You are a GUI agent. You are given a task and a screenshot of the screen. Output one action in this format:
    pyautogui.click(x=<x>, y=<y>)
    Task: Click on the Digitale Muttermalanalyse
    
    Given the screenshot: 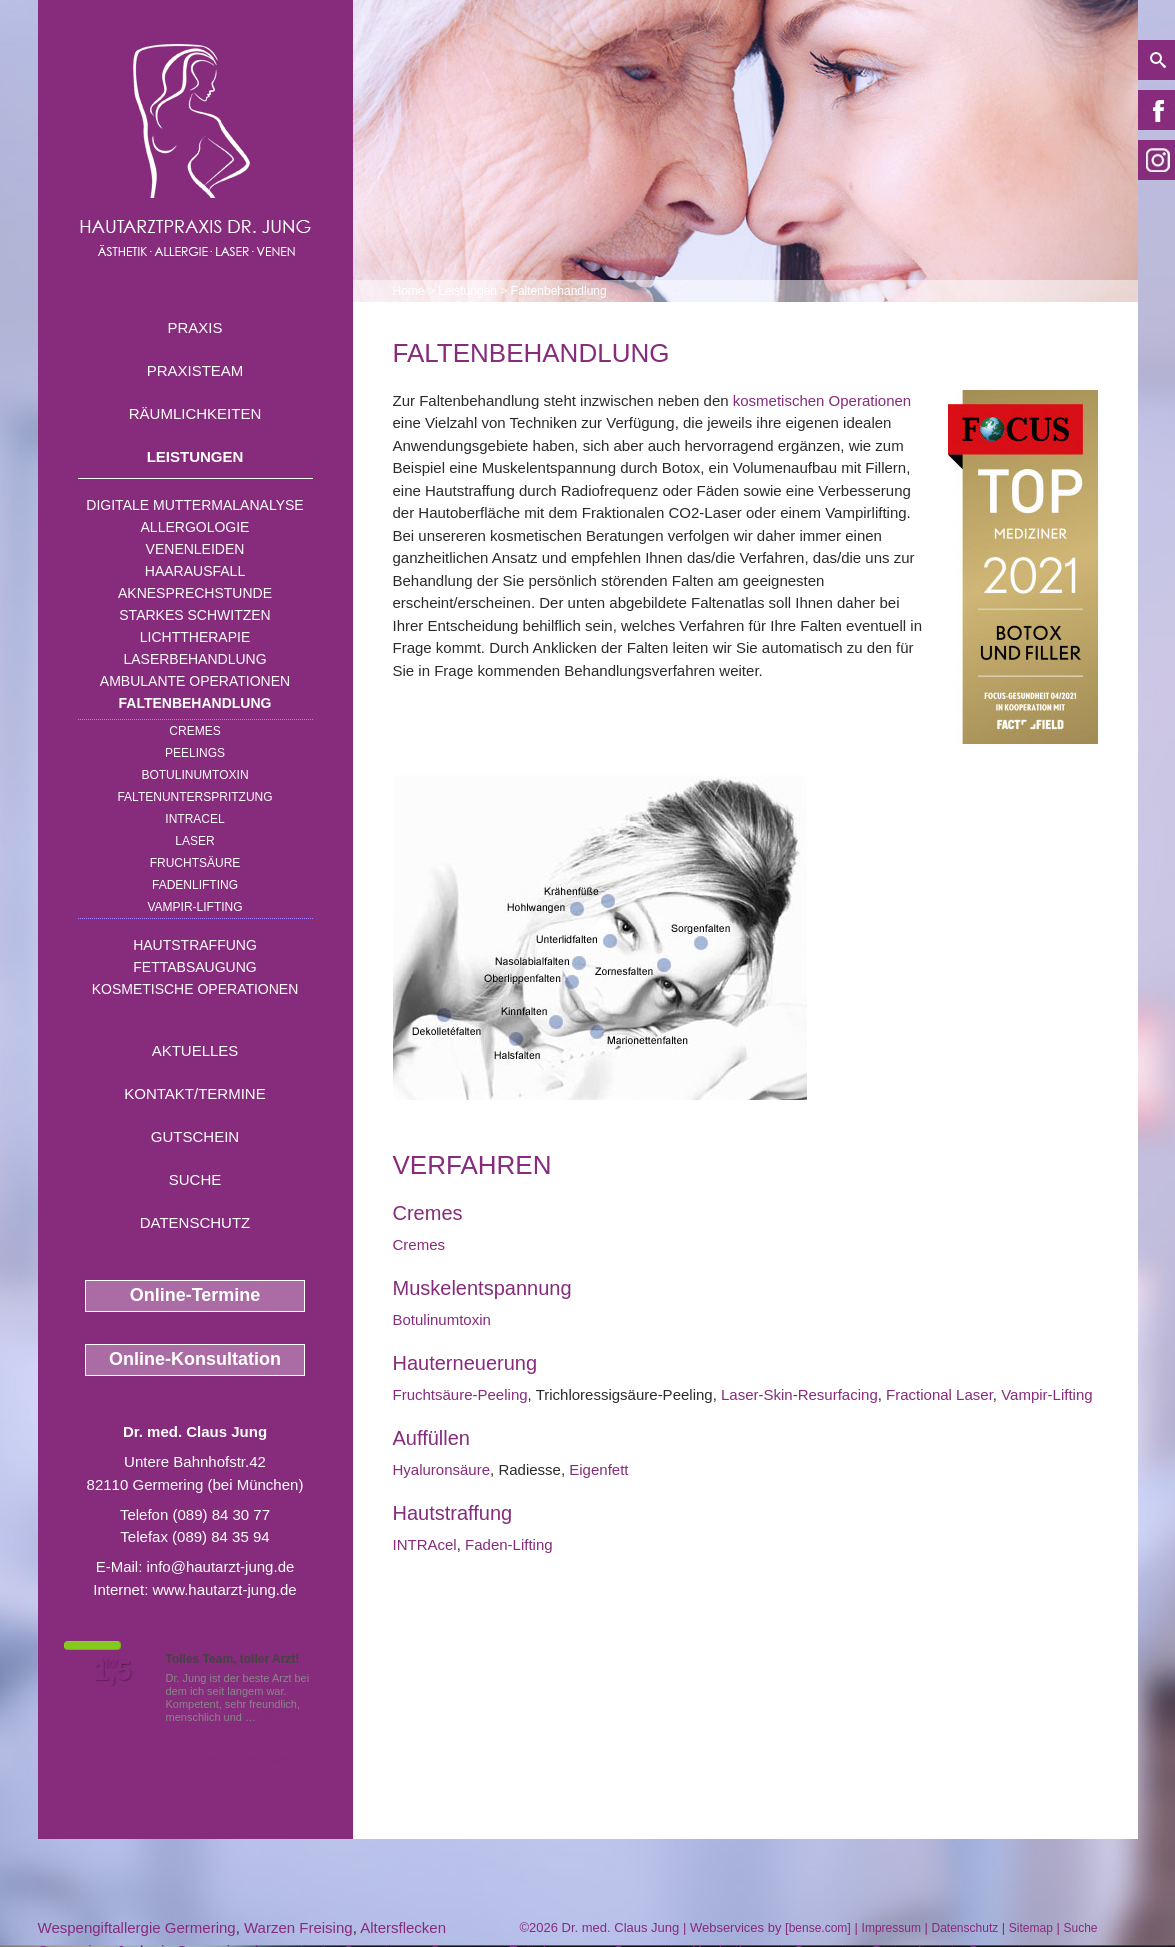 What is the action you would take?
    pyautogui.click(x=194, y=505)
    